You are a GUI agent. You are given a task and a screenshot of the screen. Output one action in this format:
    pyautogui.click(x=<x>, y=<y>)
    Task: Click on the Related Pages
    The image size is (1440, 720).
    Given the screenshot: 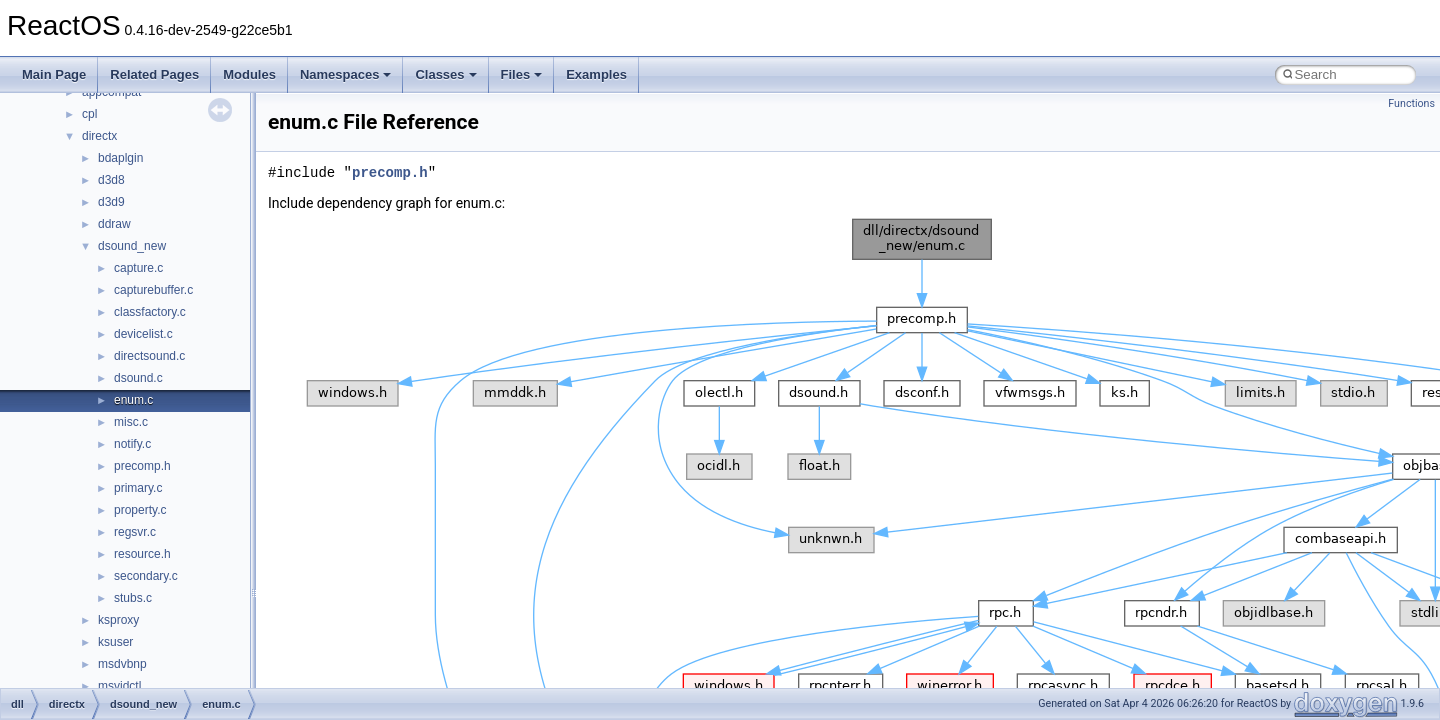 What is the action you would take?
    pyautogui.click(x=154, y=74)
    